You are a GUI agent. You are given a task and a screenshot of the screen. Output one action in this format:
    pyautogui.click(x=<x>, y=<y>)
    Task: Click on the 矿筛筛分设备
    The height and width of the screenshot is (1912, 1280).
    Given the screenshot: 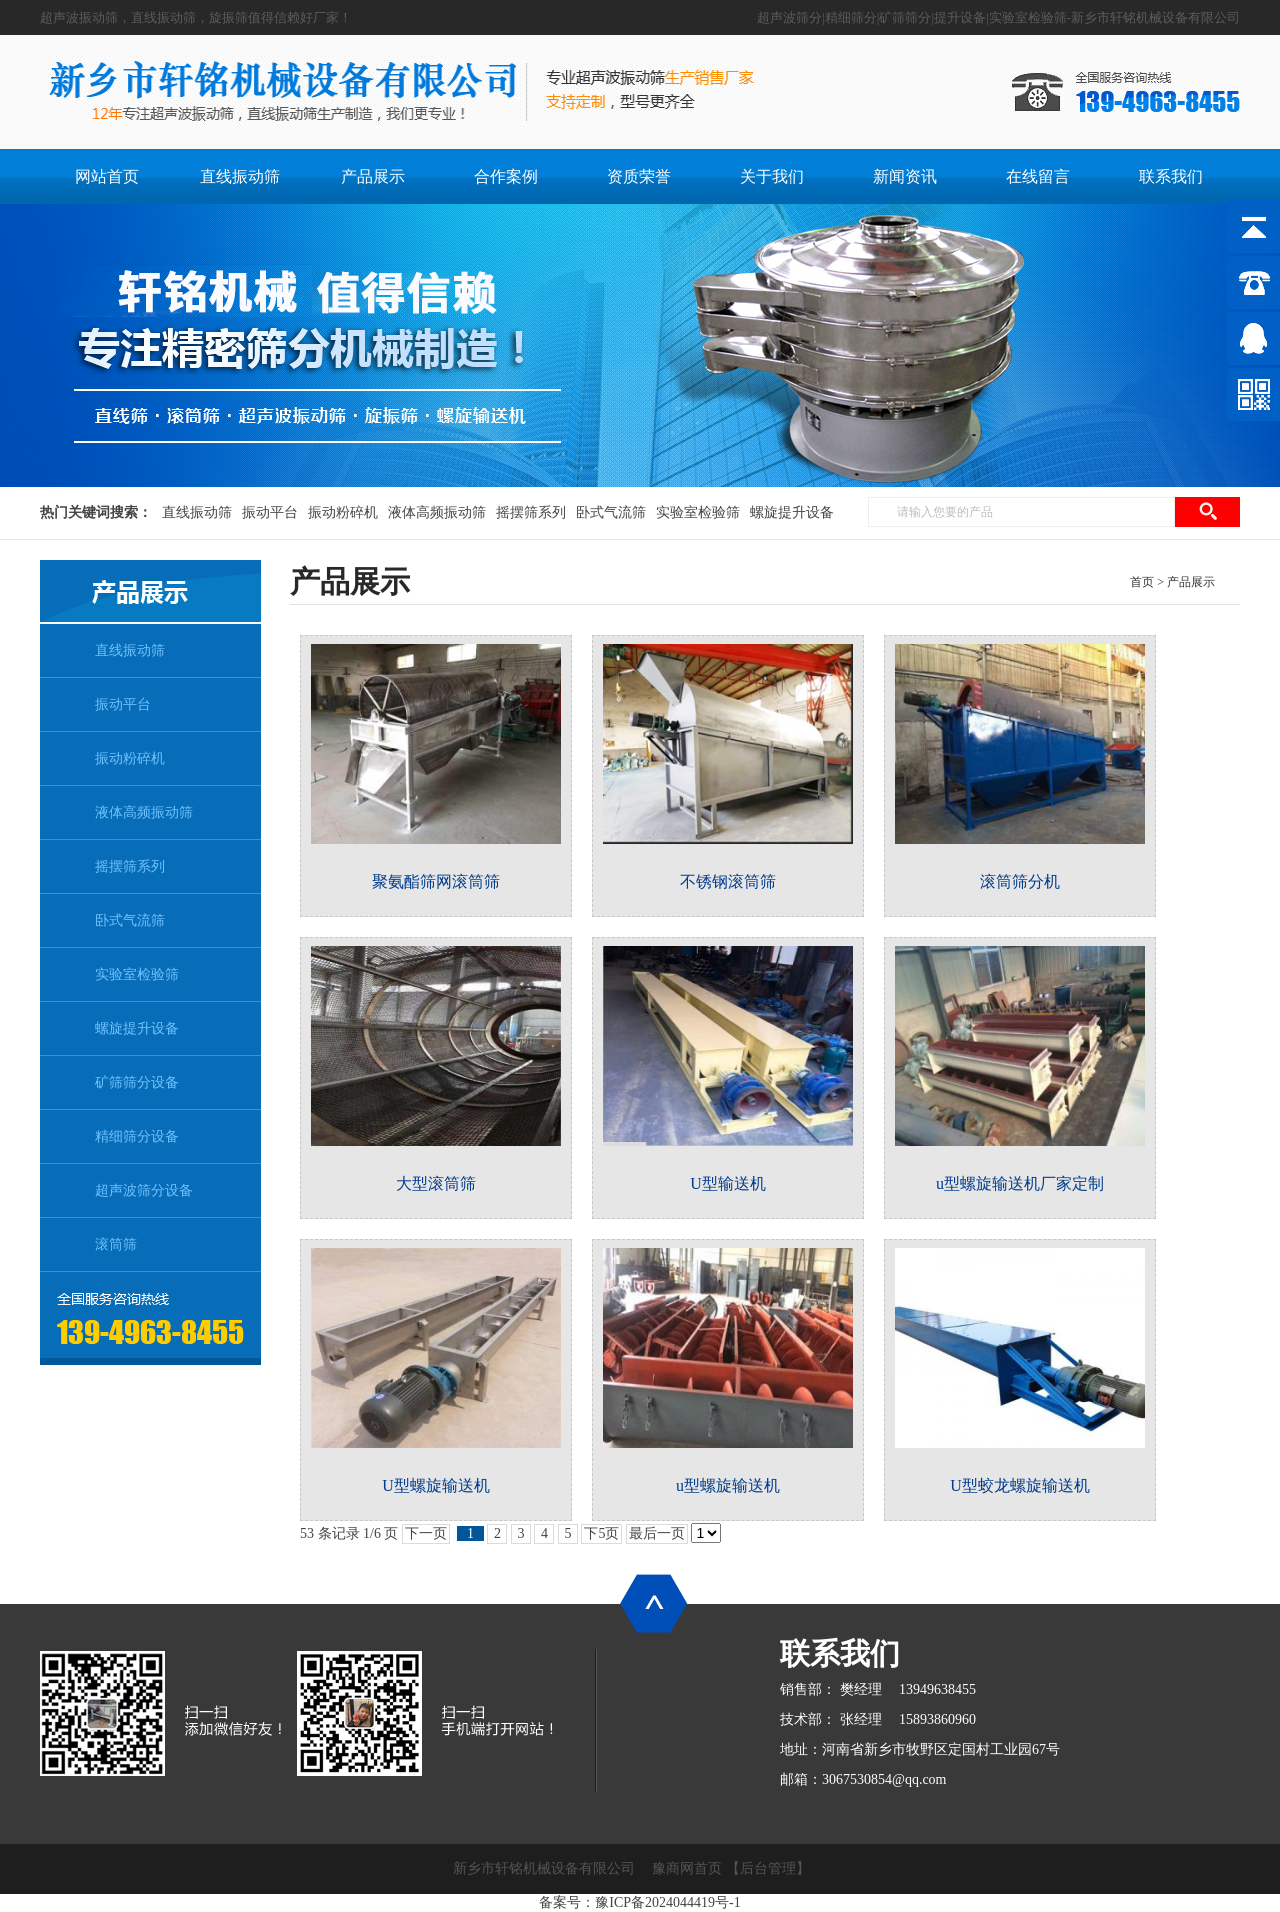 What is the action you would take?
    pyautogui.click(x=137, y=1082)
    